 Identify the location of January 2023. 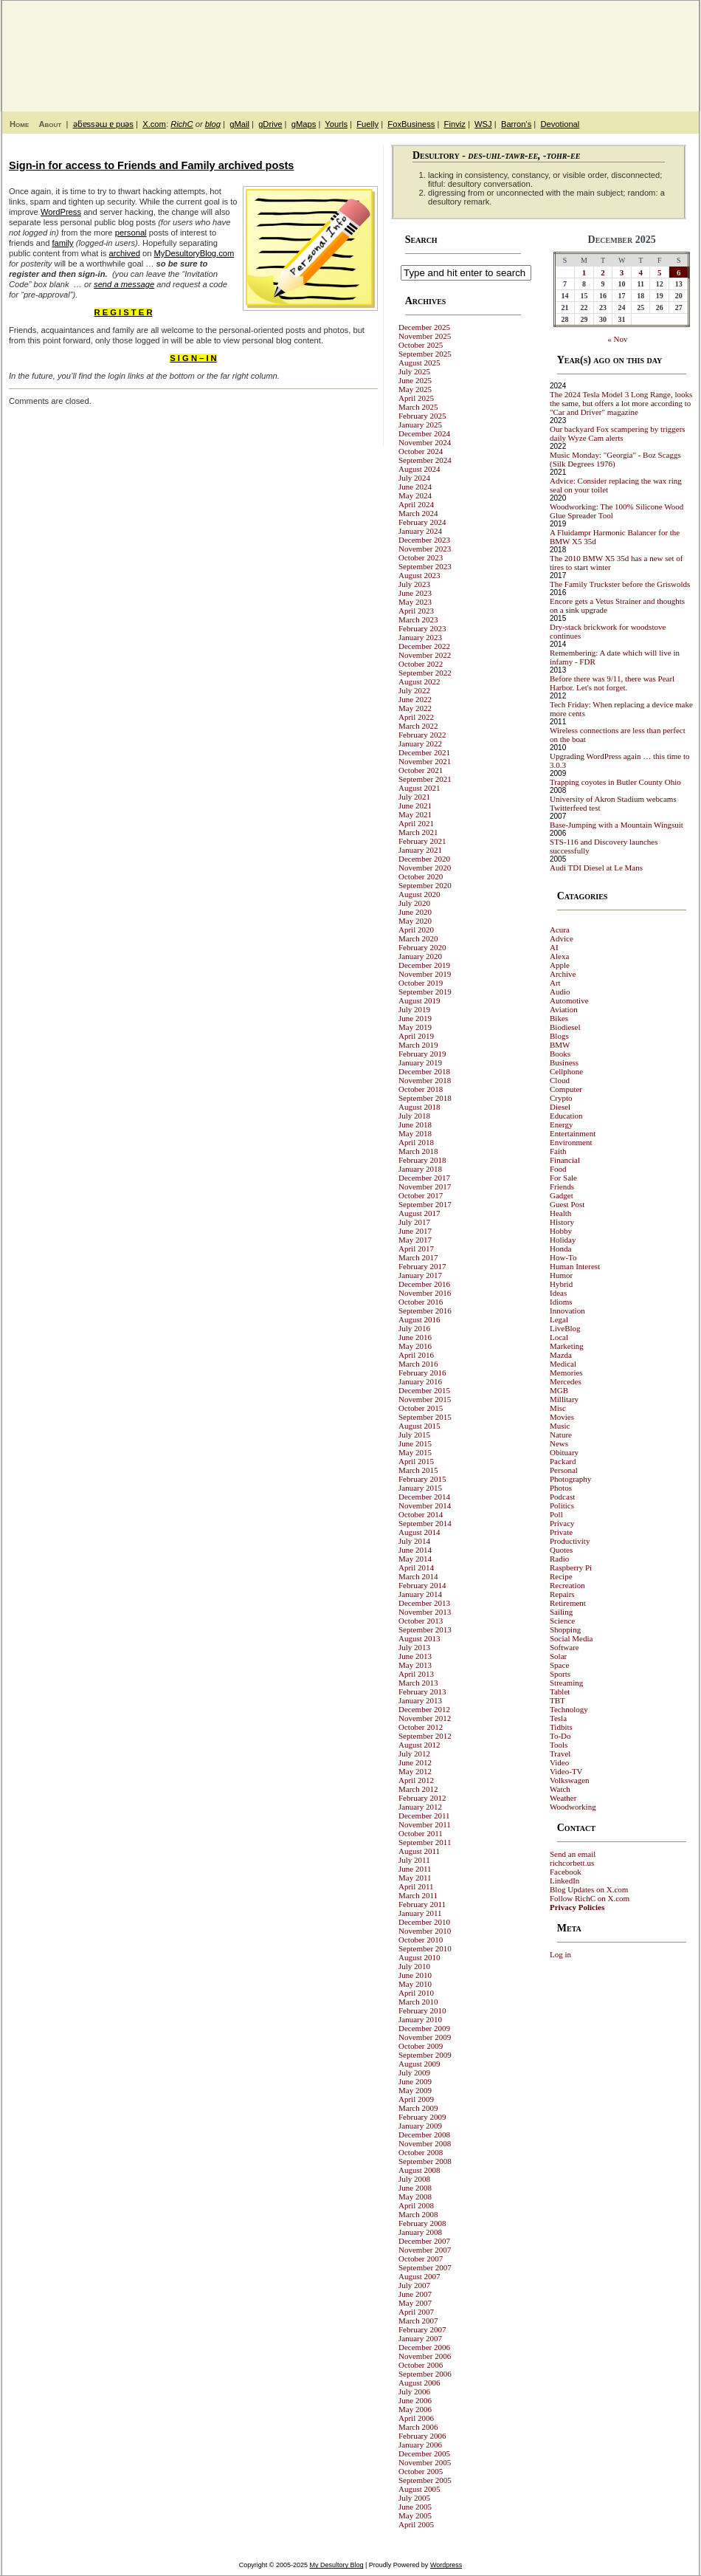
(420, 637).